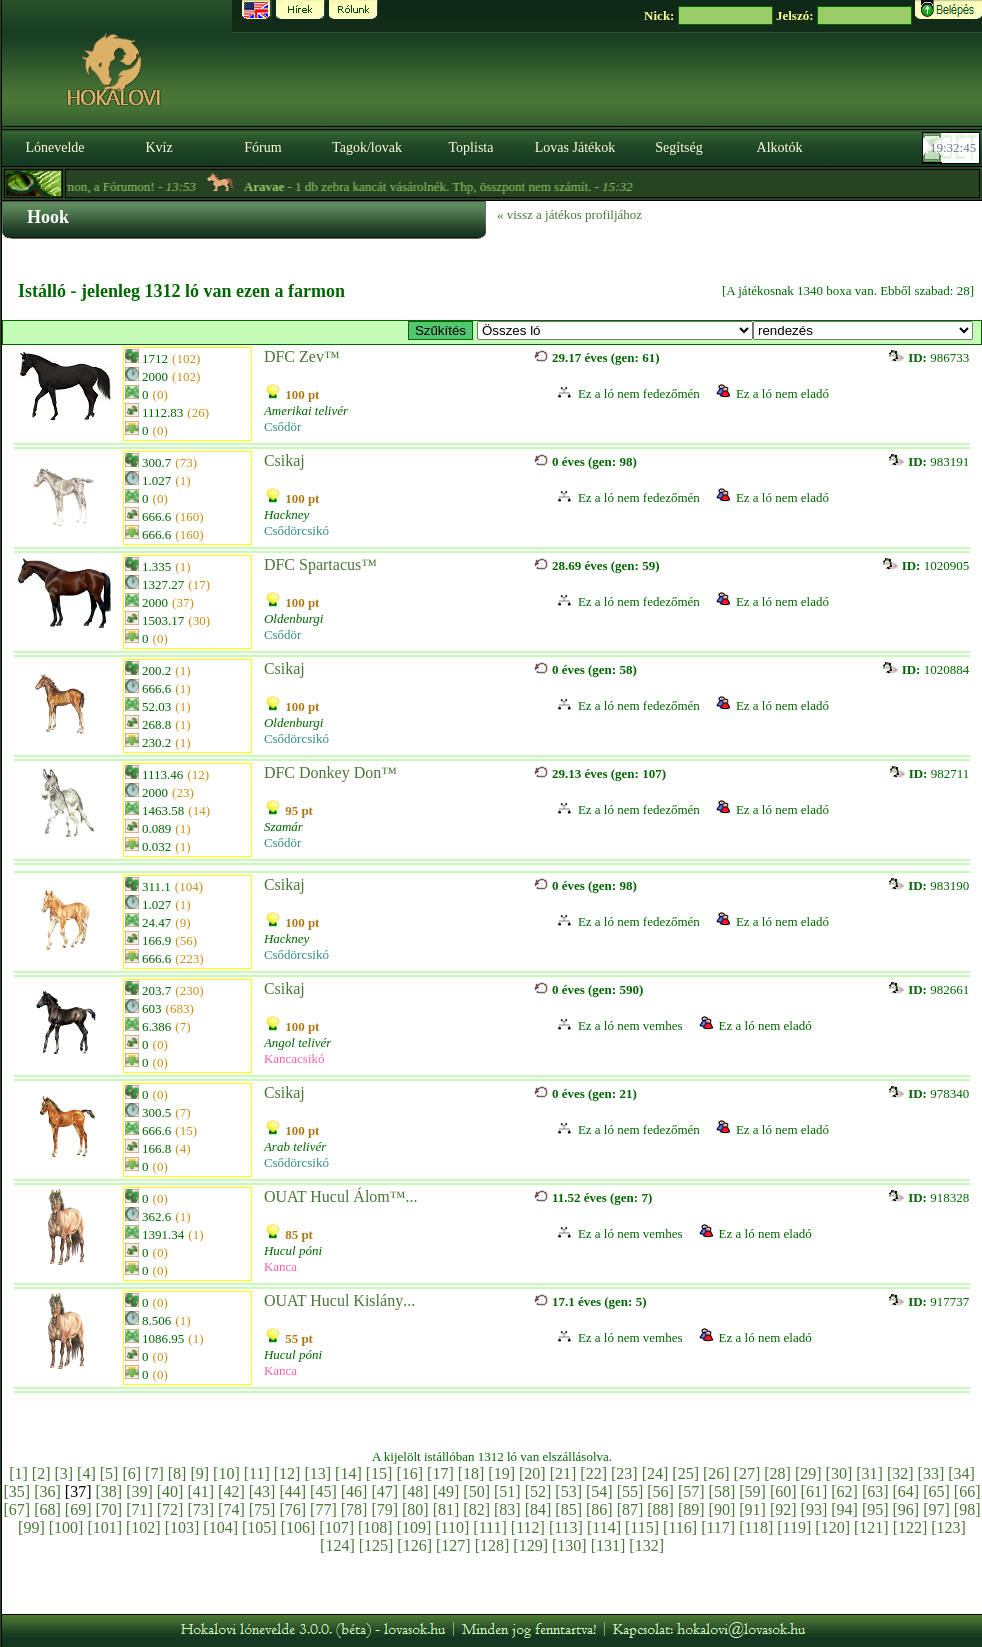 Image resolution: width=982 pixels, height=1647 pixels. I want to click on [79], so click(384, 1509).